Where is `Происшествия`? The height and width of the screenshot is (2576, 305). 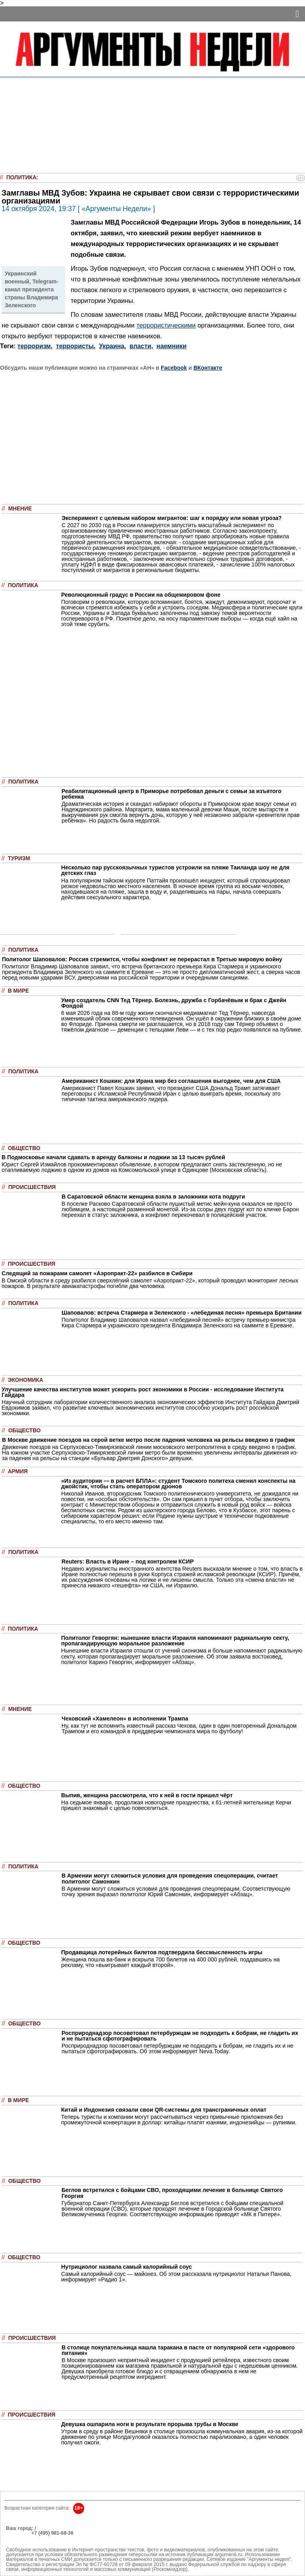
Происшествия is located at coordinates (32, 1187).